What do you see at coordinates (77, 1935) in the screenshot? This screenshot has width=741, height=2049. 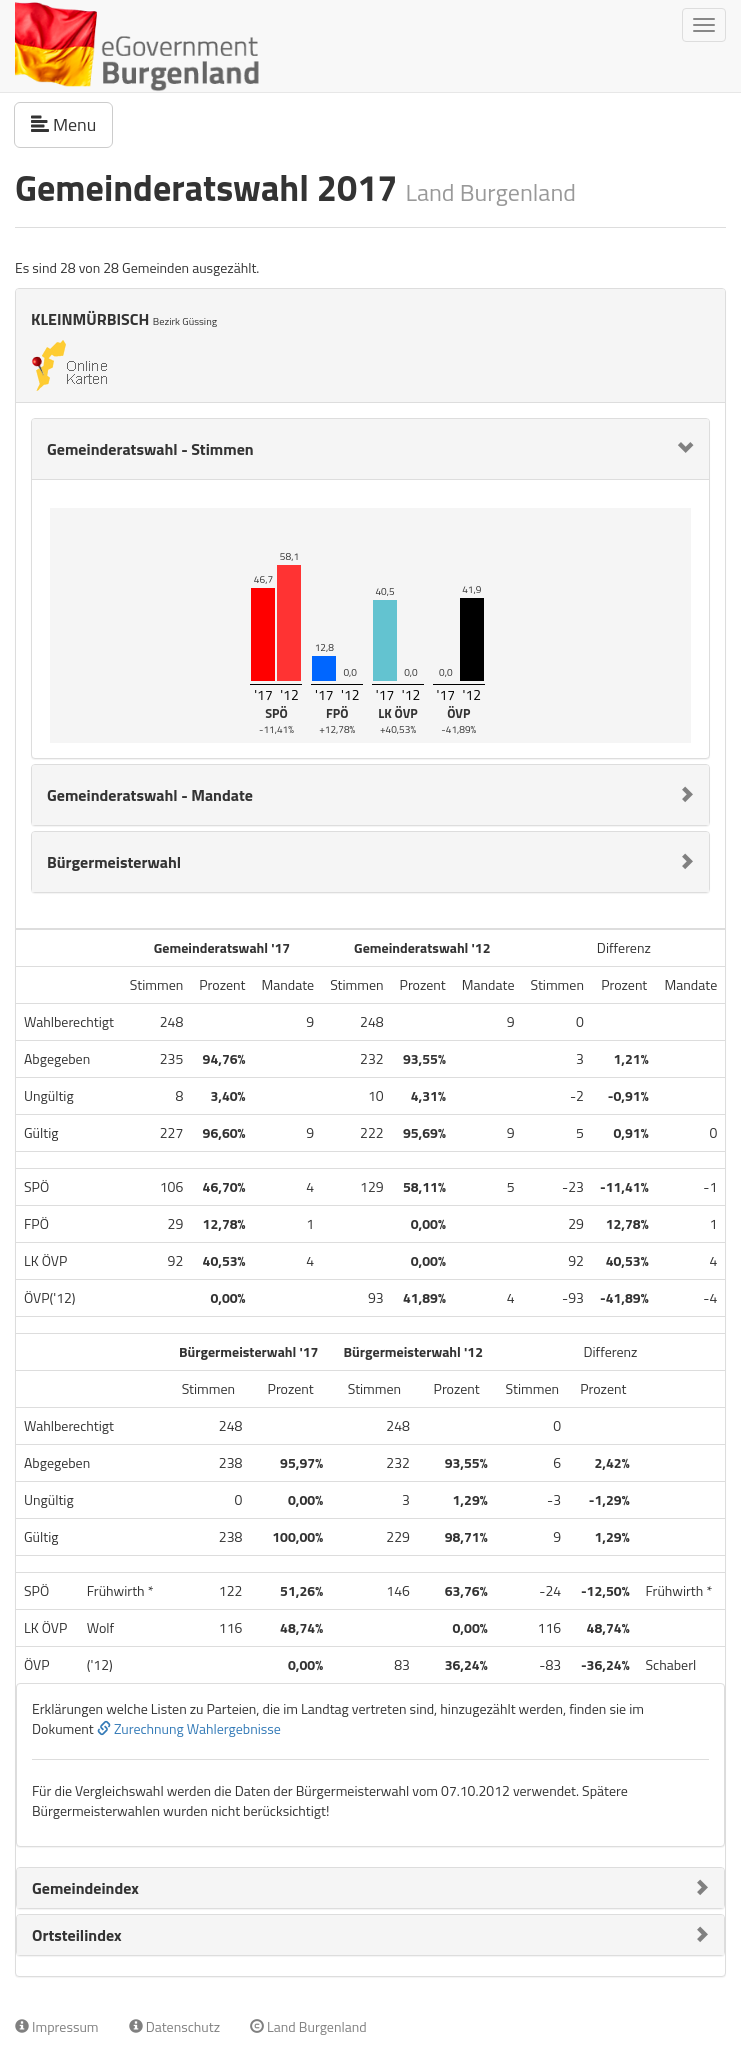 I see `Ortsteilindex [button]` at bounding box center [77, 1935].